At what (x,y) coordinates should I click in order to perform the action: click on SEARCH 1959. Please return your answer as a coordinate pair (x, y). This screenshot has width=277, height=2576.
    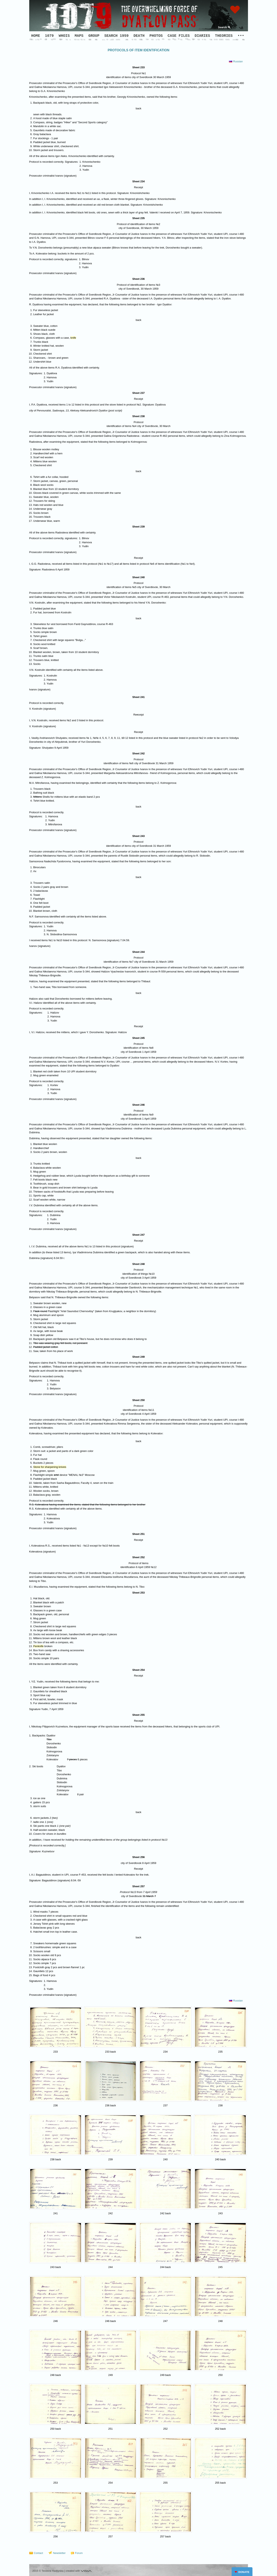
    Looking at the image, I should click on (116, 36).